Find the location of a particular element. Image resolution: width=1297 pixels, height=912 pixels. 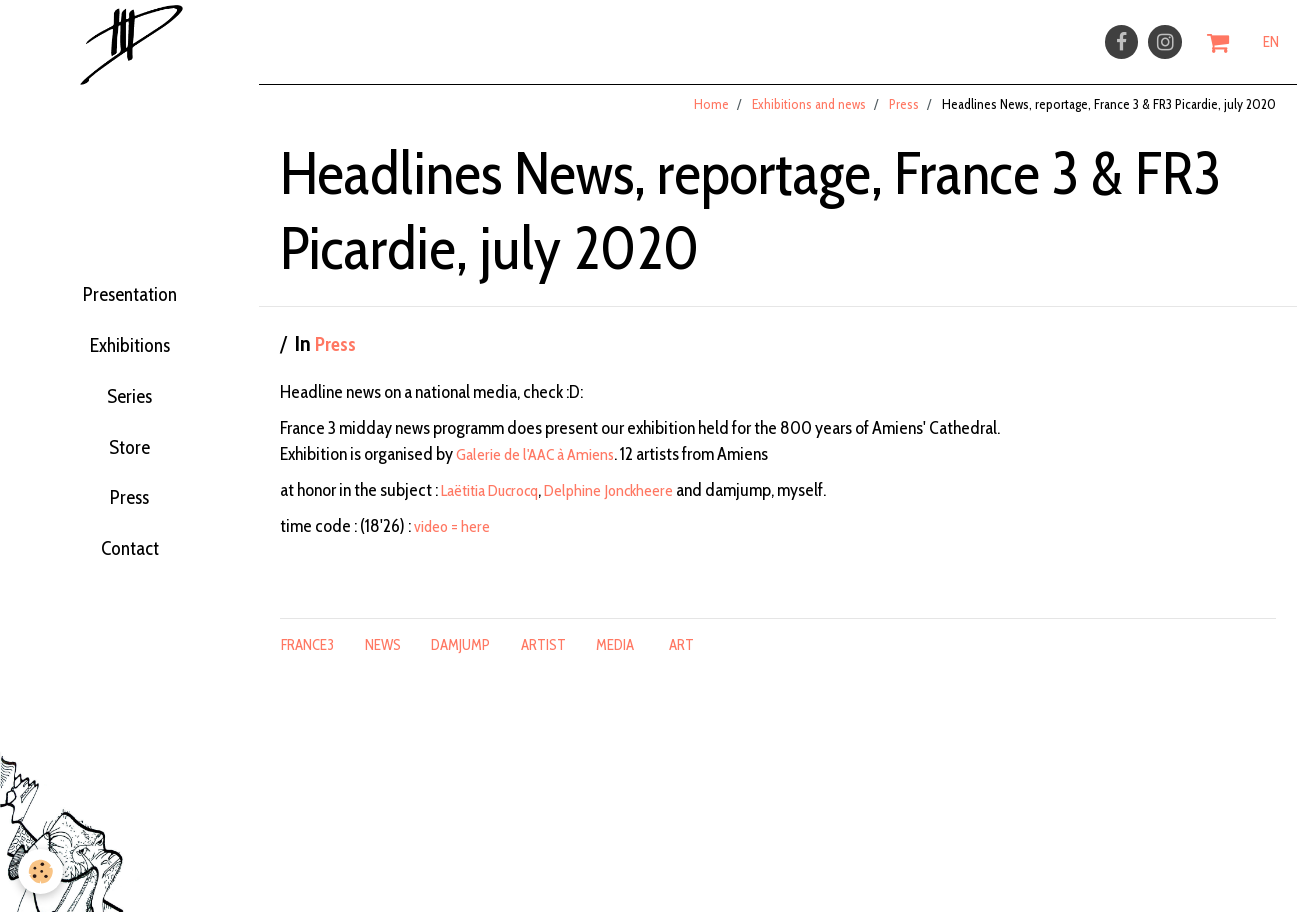

Series is located at coordinates (129, 406).